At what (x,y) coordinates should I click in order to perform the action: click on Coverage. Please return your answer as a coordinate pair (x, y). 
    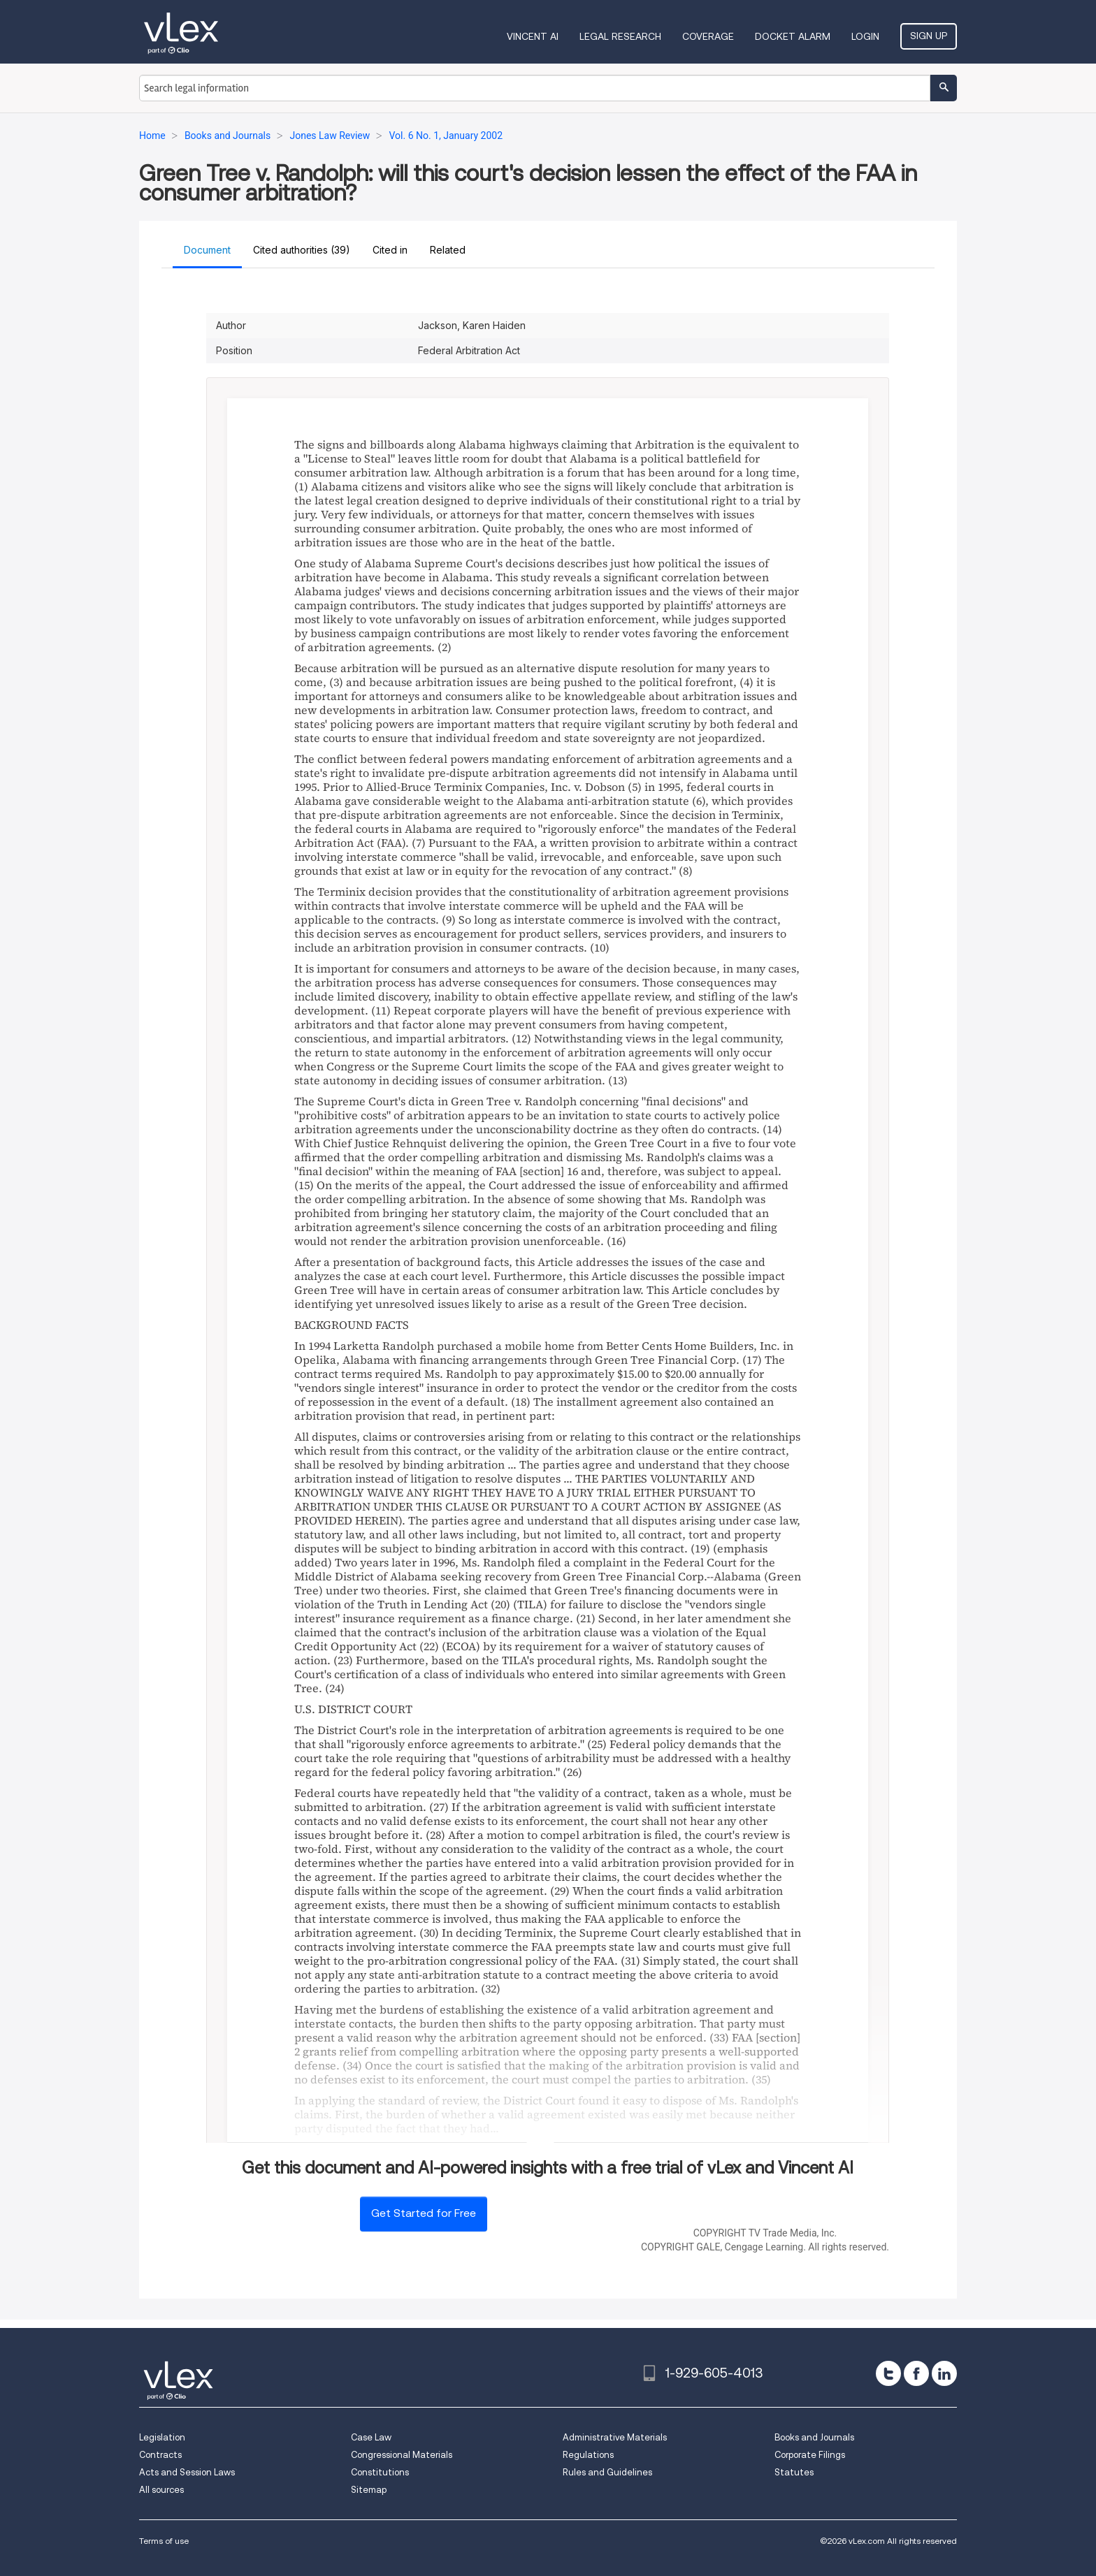
    Looking at the image, I should click on (708, 36).